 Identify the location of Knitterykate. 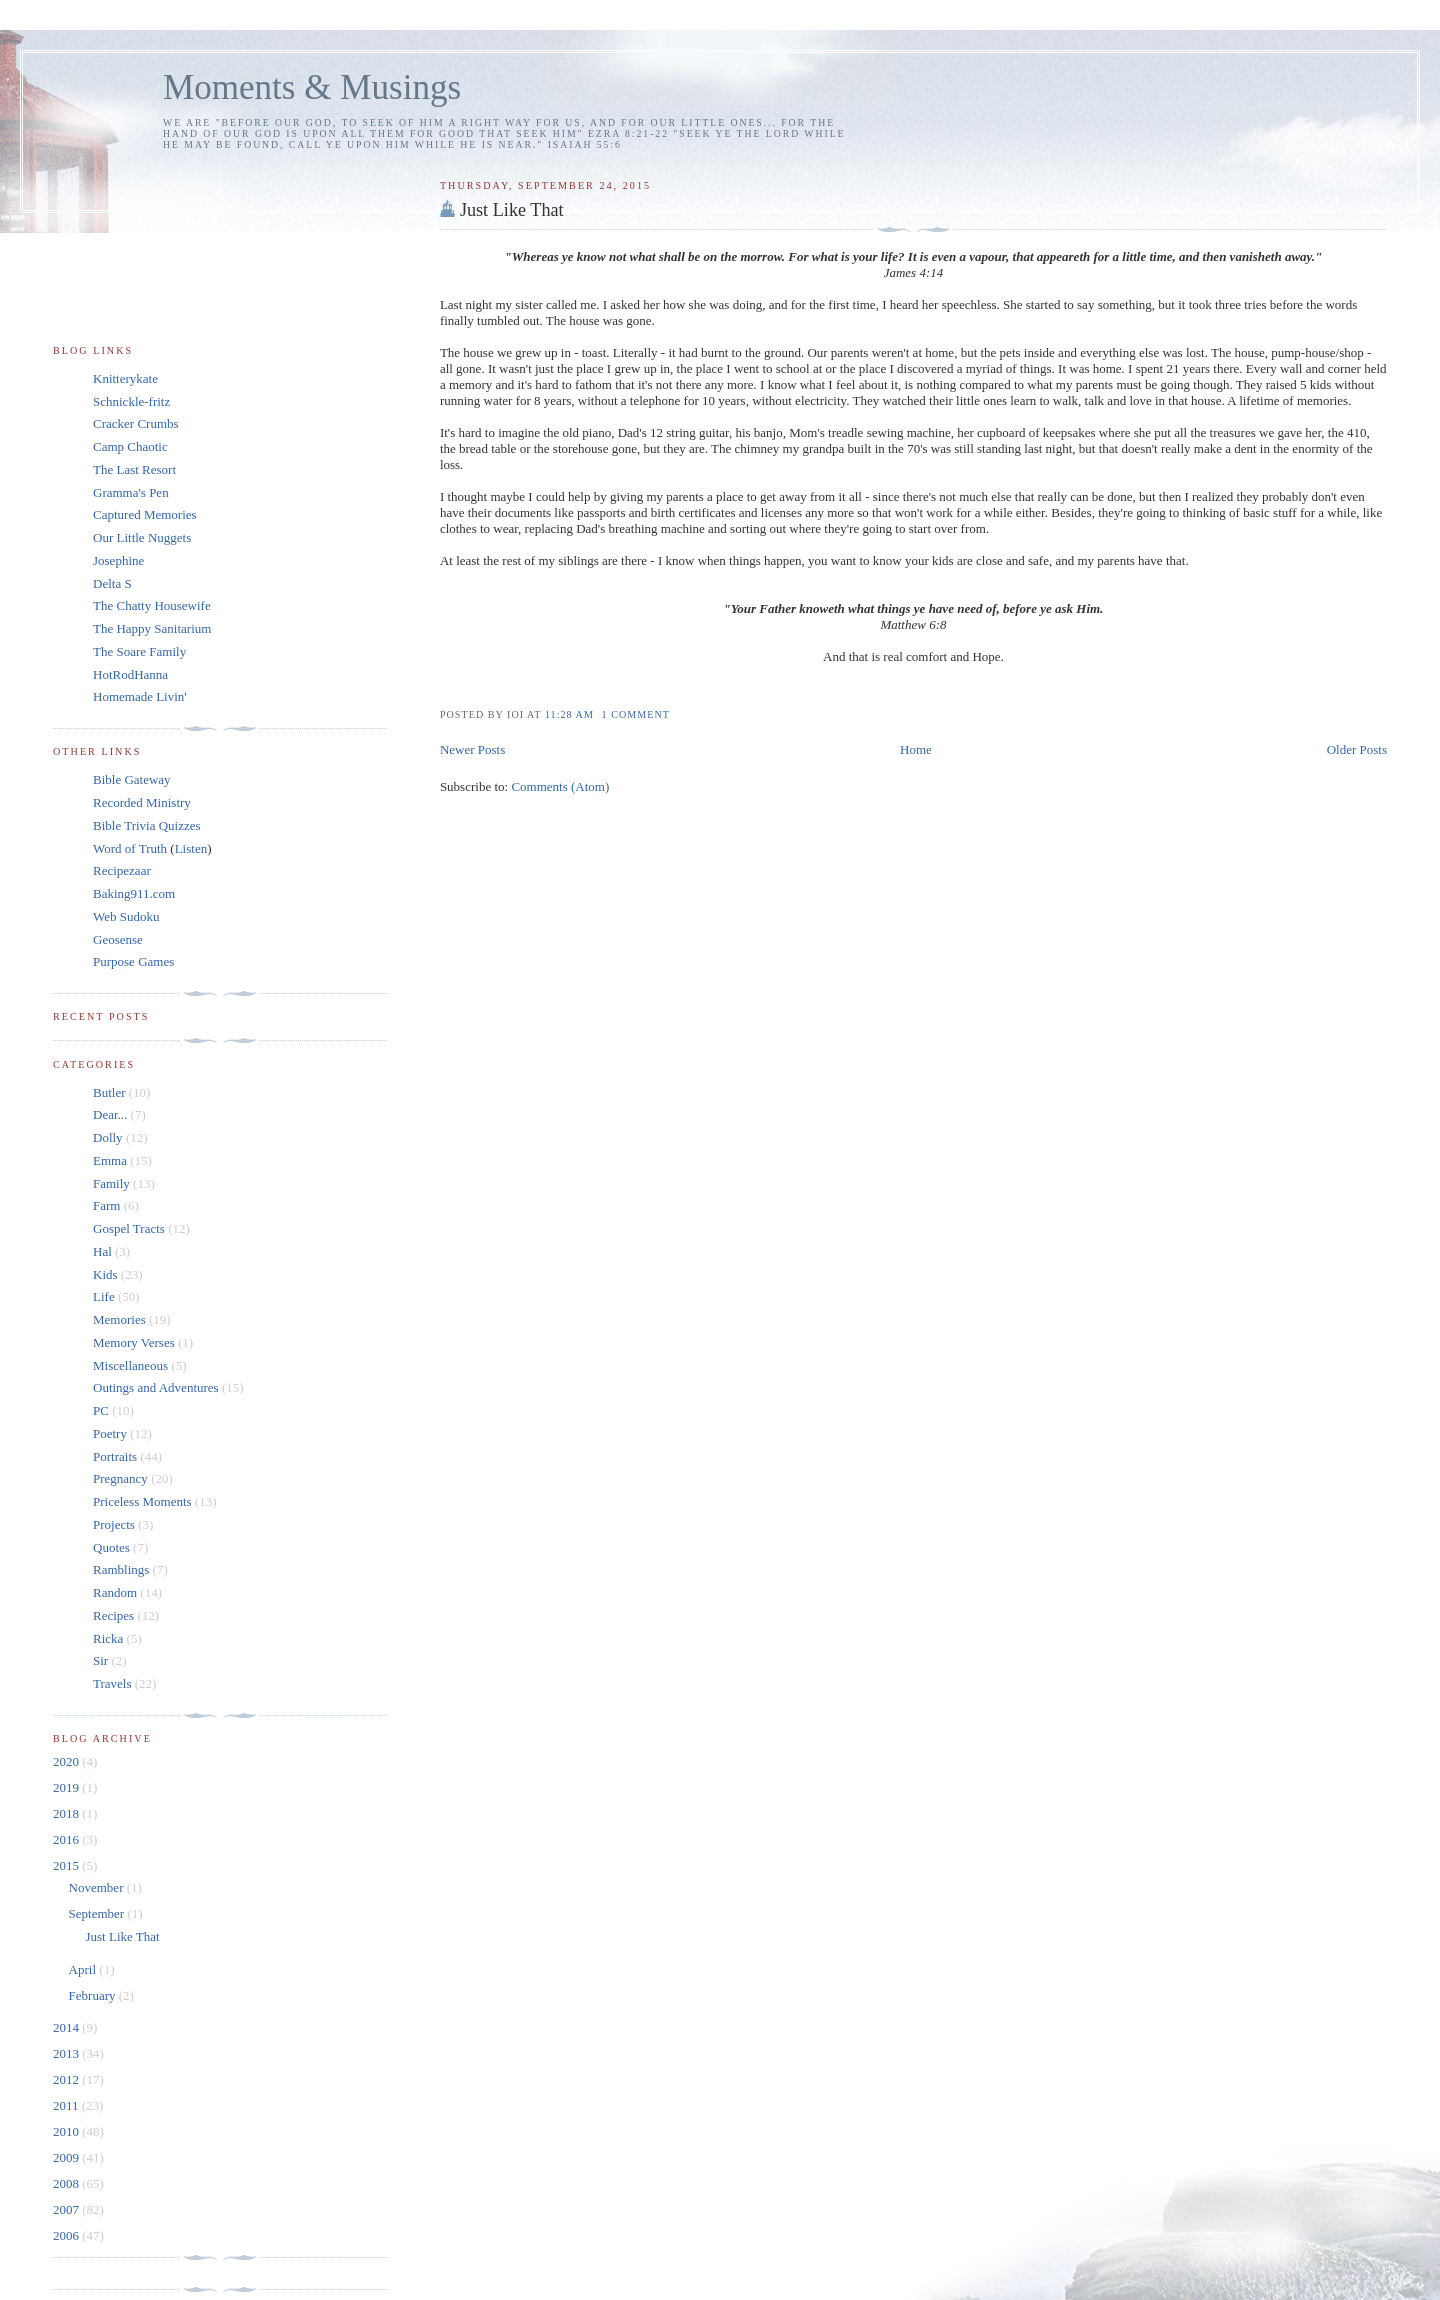
(125, 378).